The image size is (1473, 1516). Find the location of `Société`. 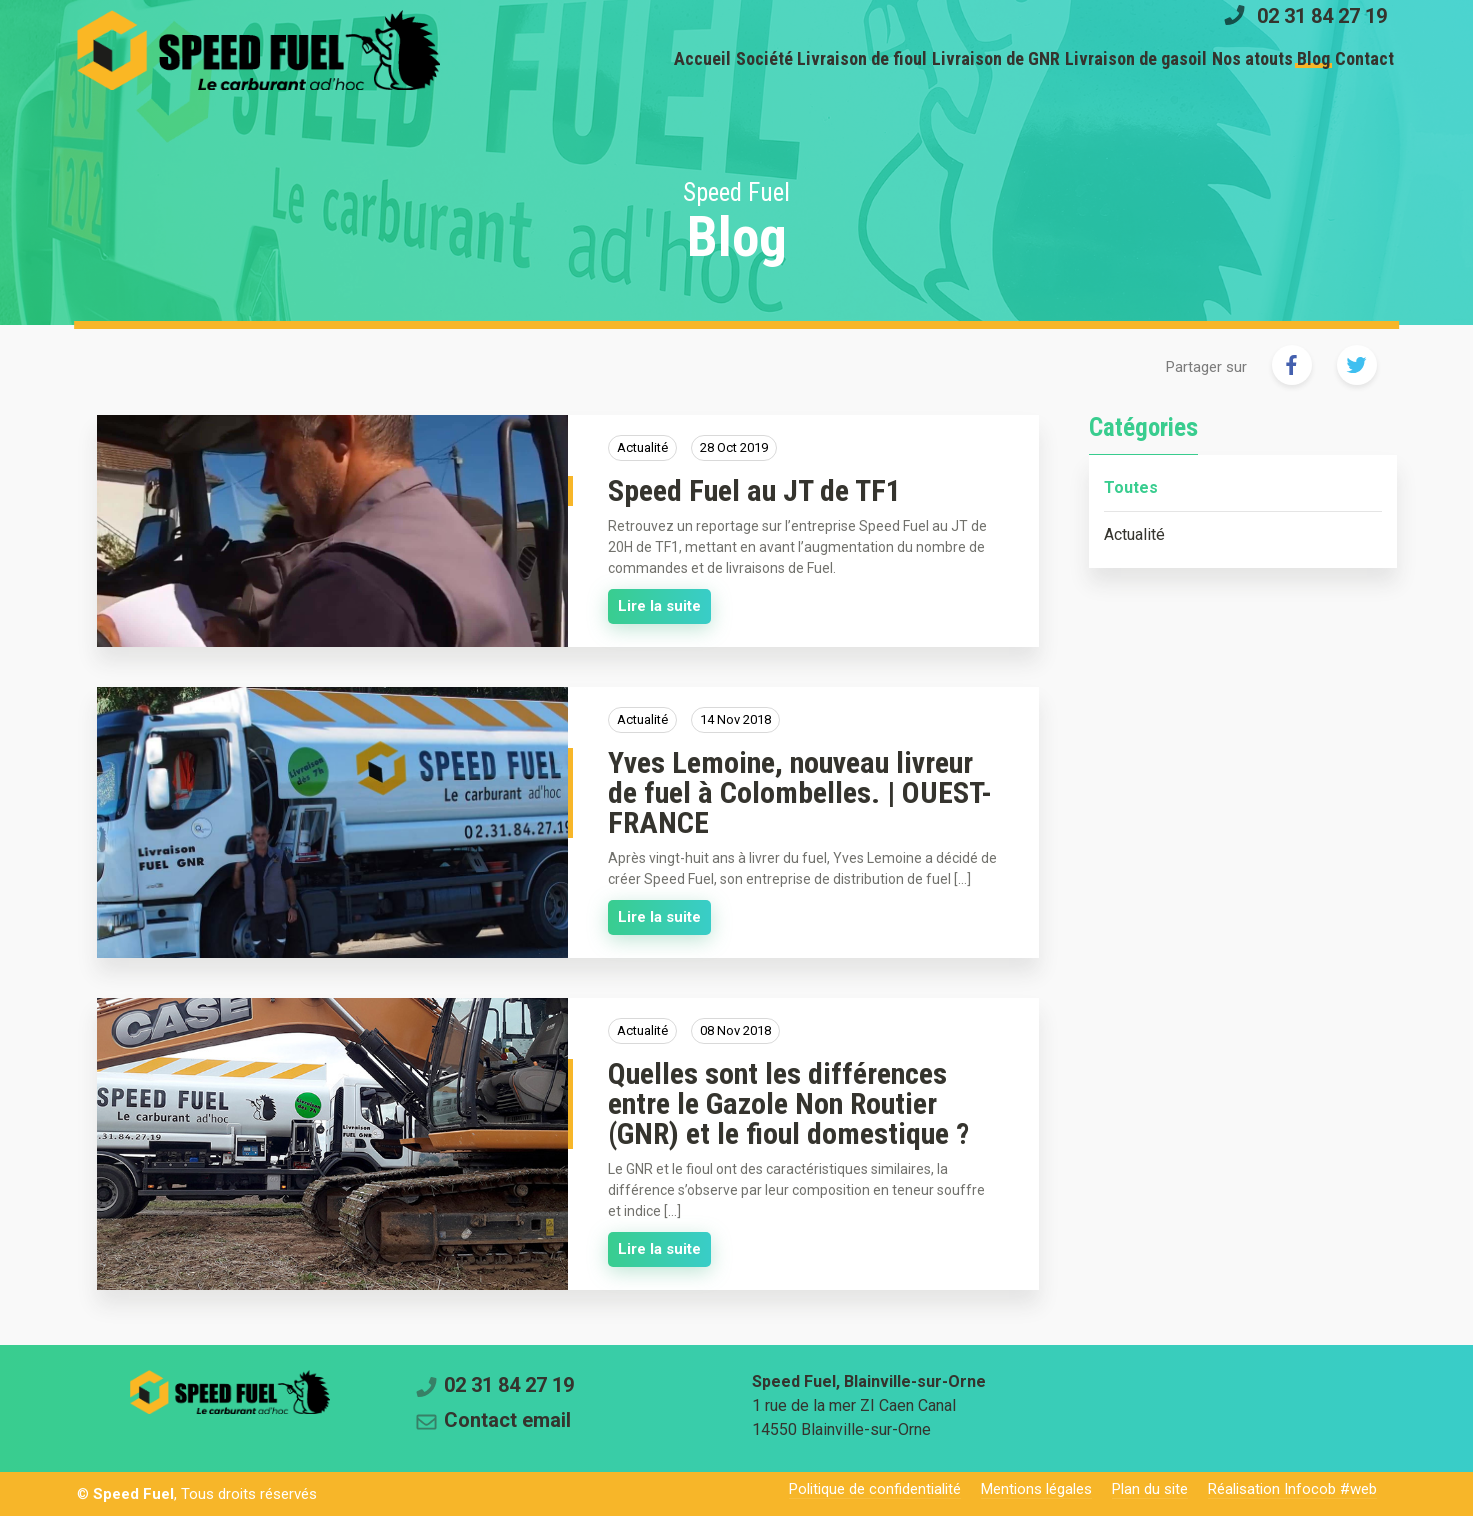

Société is located at coordinates (639, 58).